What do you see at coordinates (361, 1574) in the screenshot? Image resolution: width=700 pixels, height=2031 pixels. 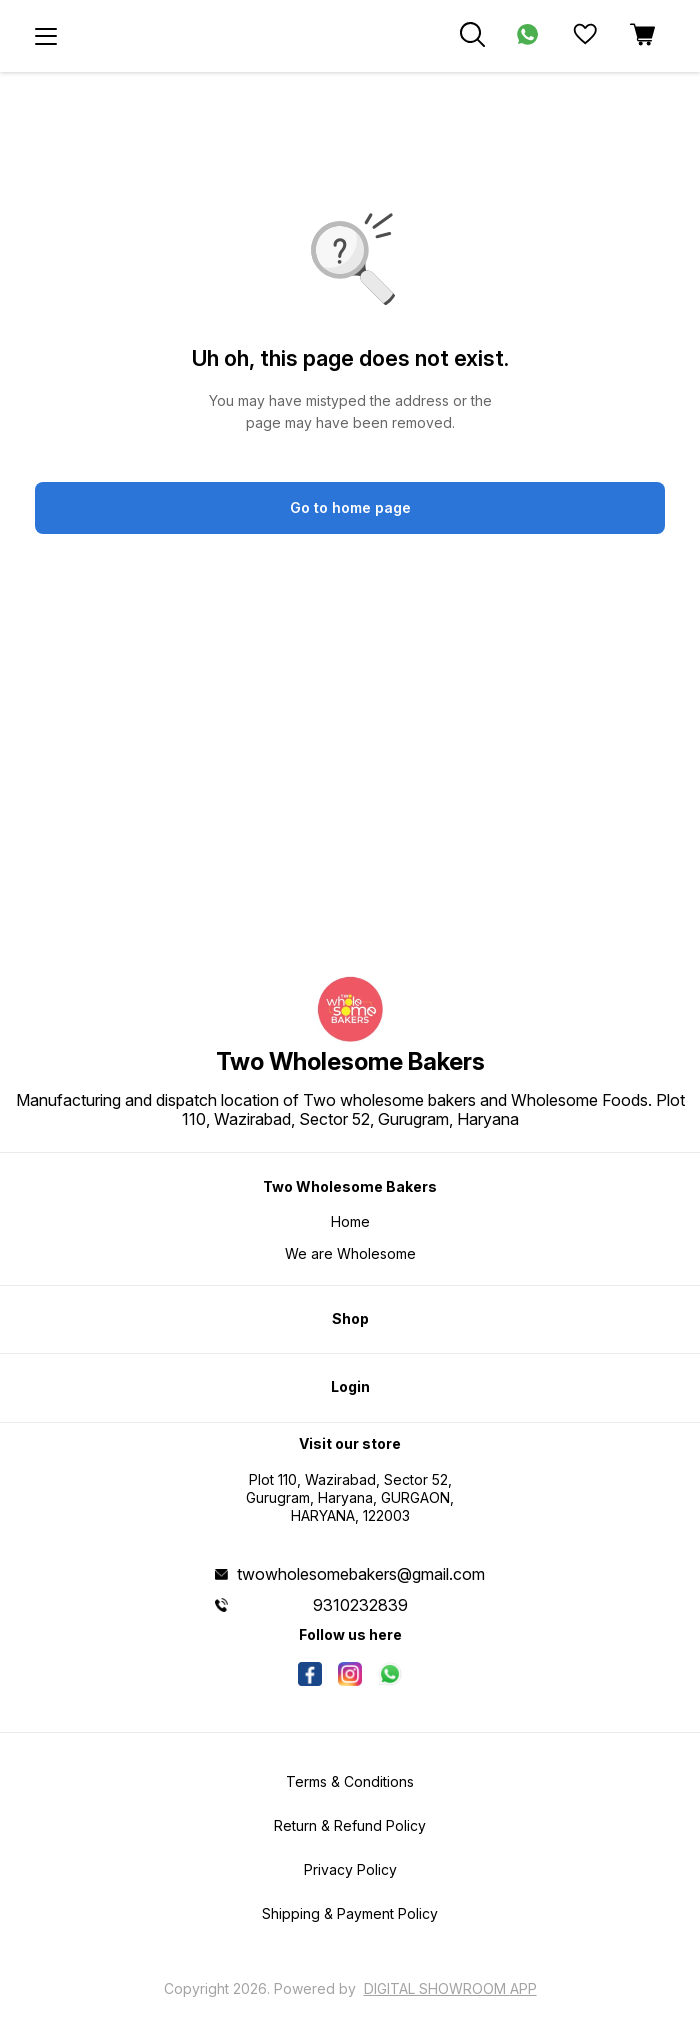 I see `twowholesomebakers@gmail.com` at bounding box center [361, 1574].